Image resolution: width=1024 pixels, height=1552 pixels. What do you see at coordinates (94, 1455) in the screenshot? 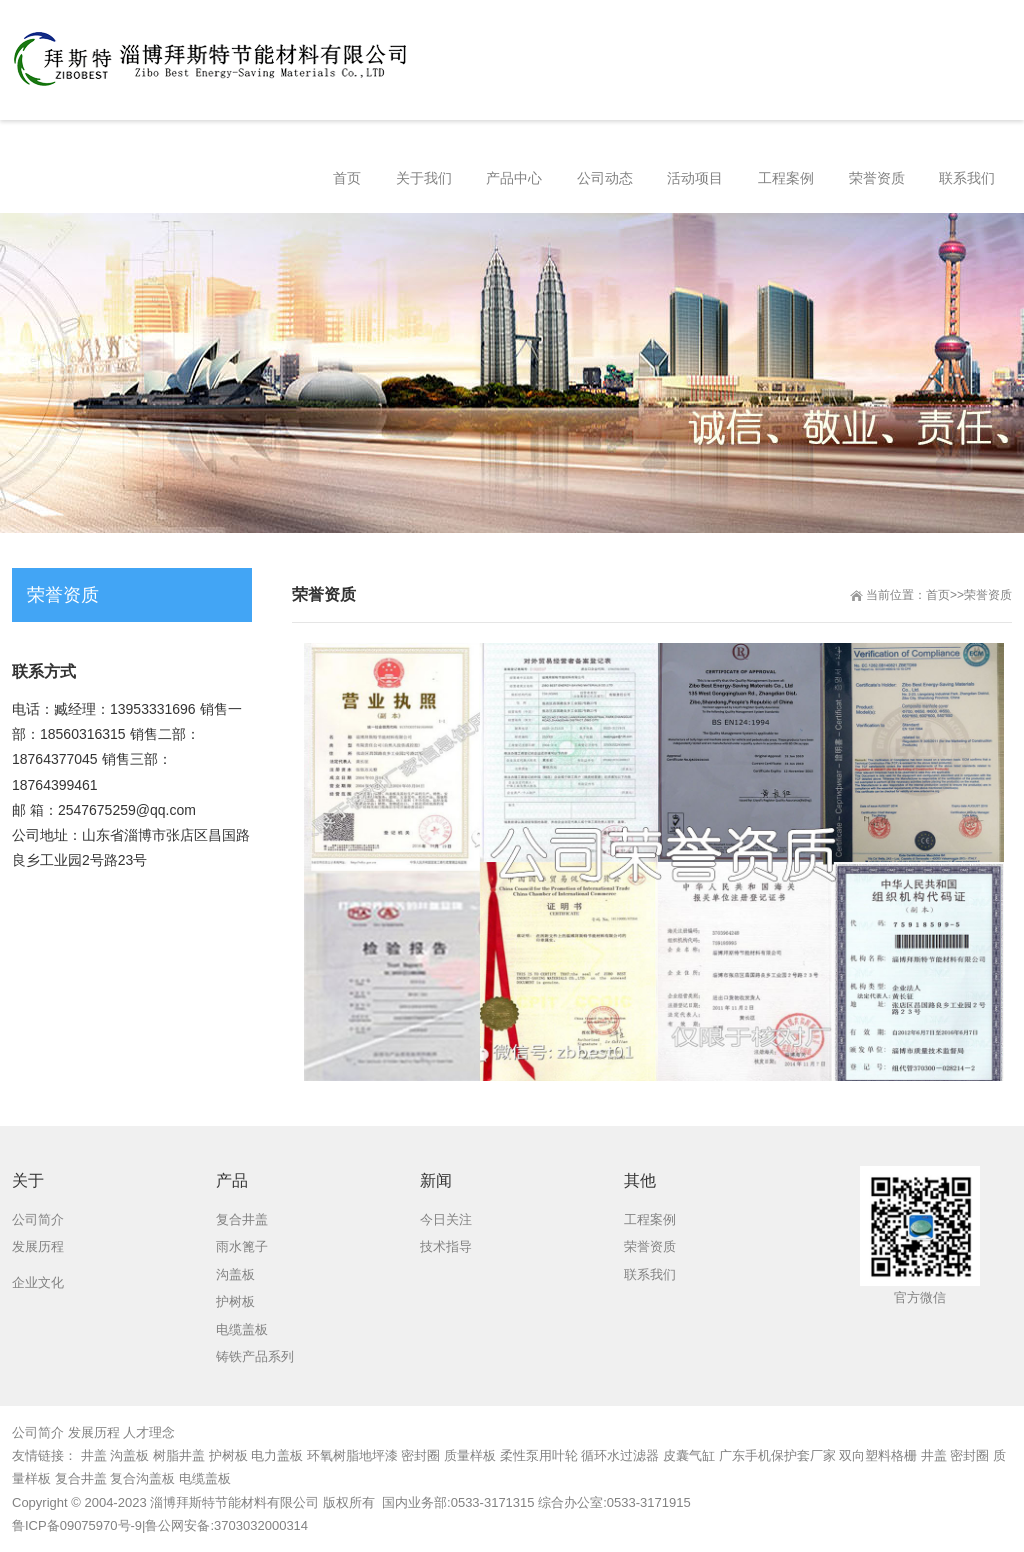
I see `井盖` at bounding box center [94, 1455].